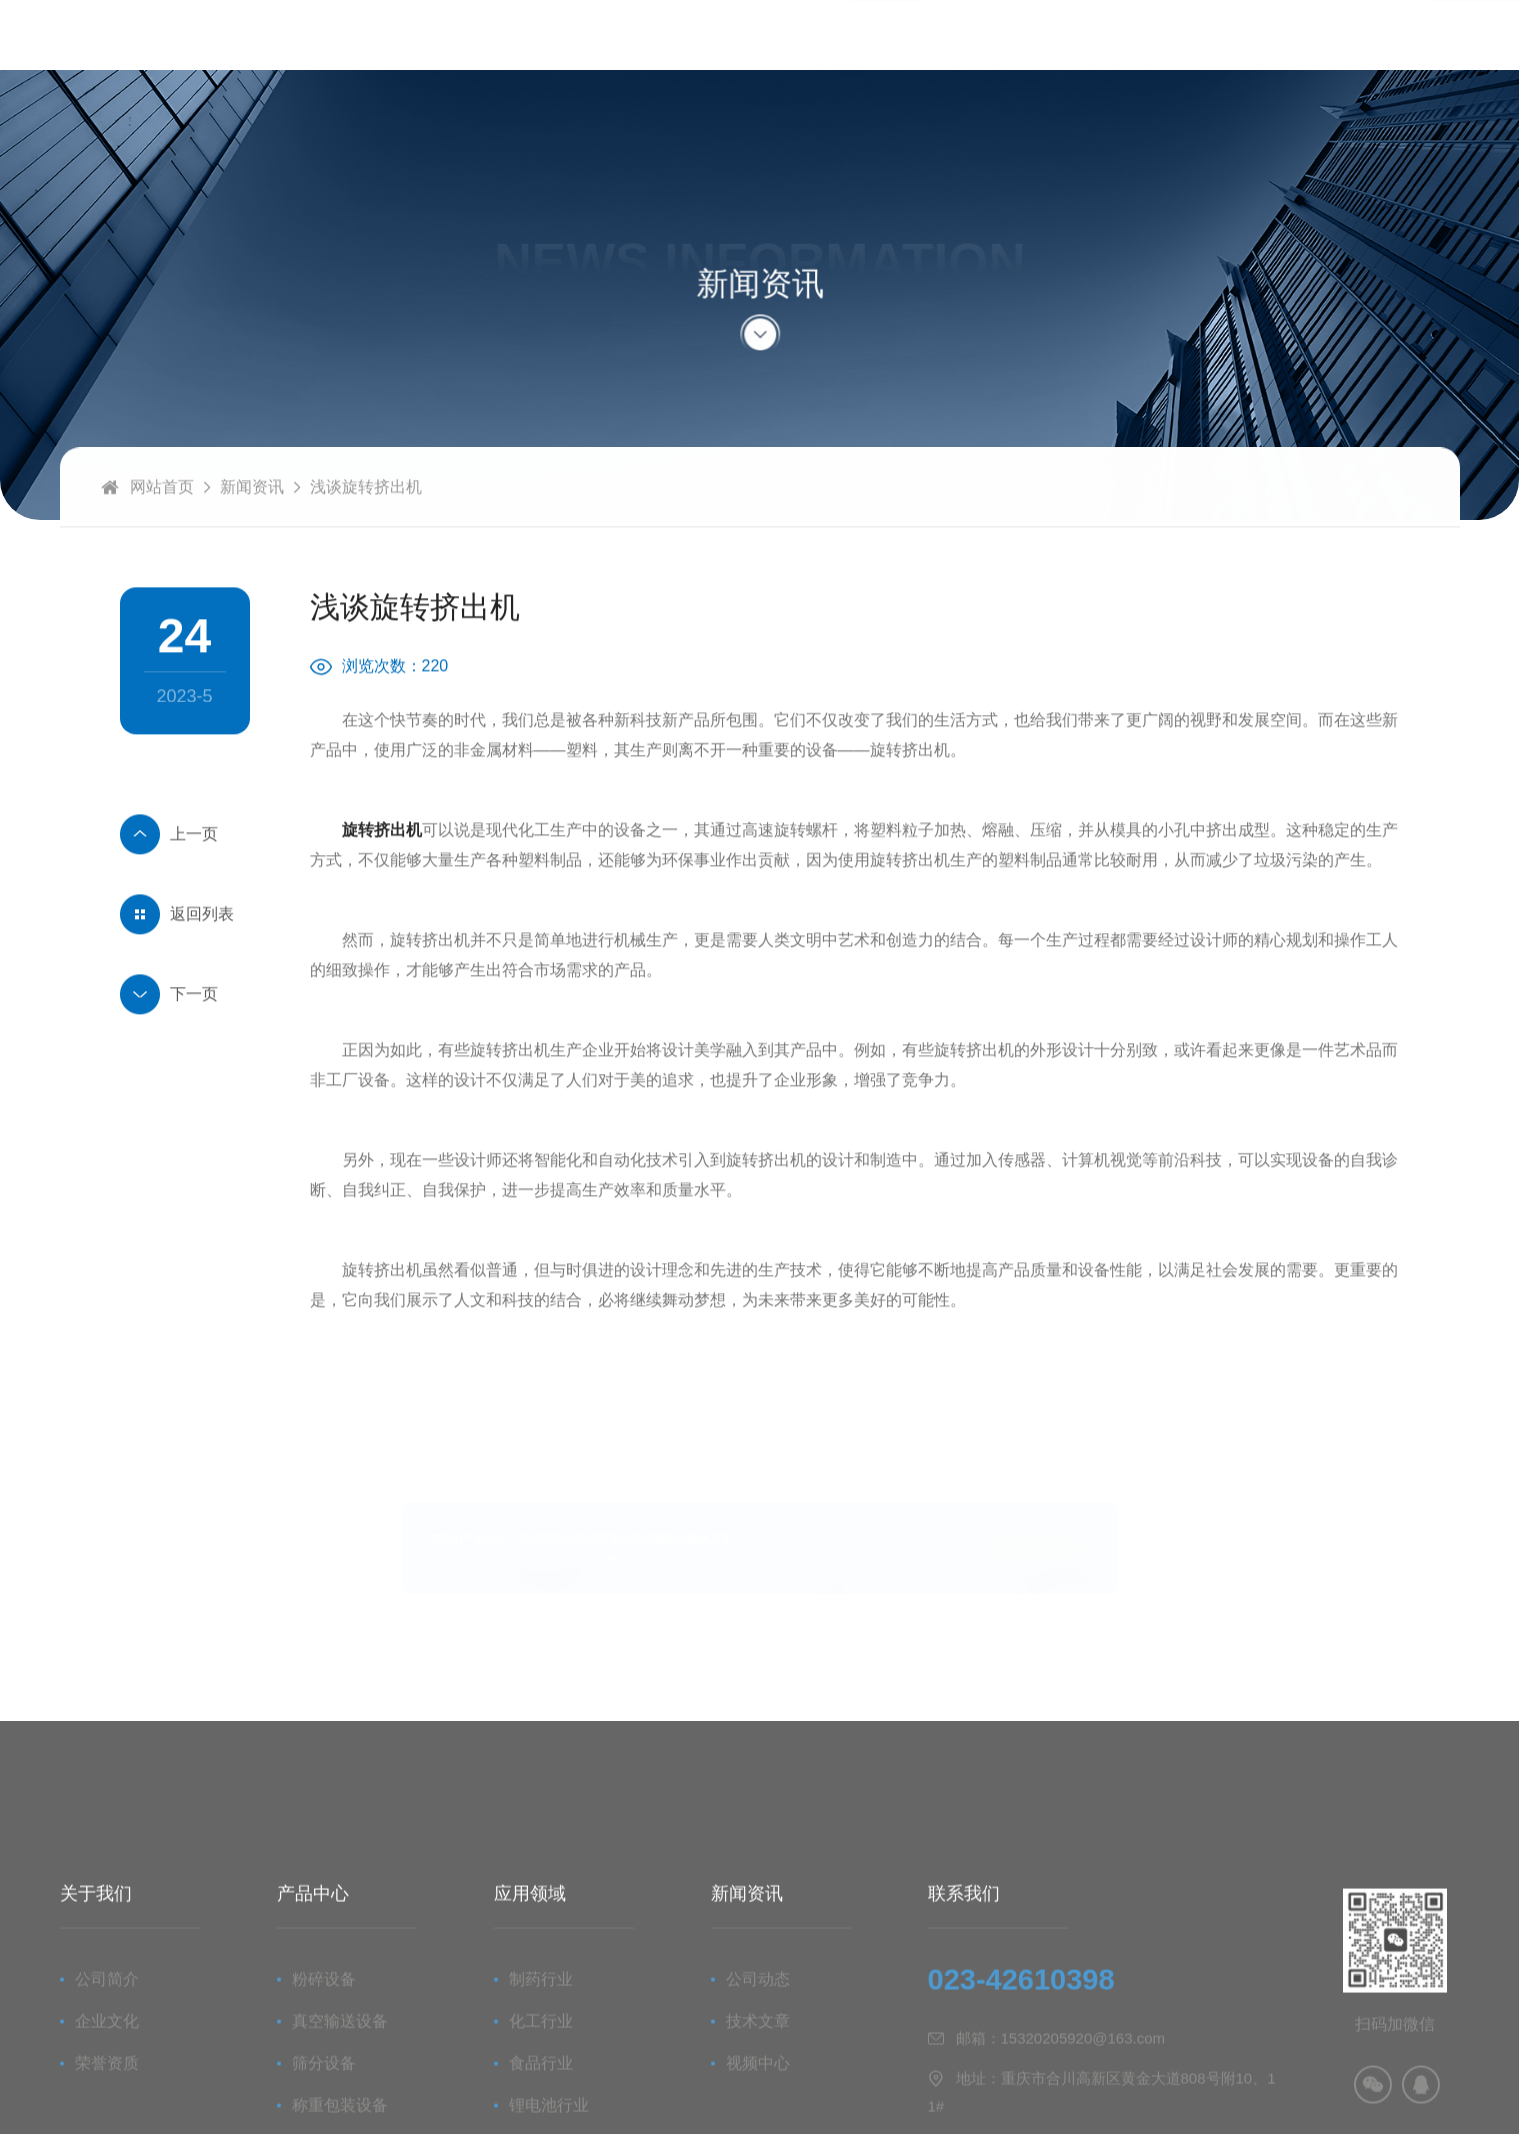 The width and height of the screenshot is (1519, 2134). What do you see at coordinates (185, 870) in the screenshot?
I see `微丸生产线介绍` at bounding box center [185, 870].